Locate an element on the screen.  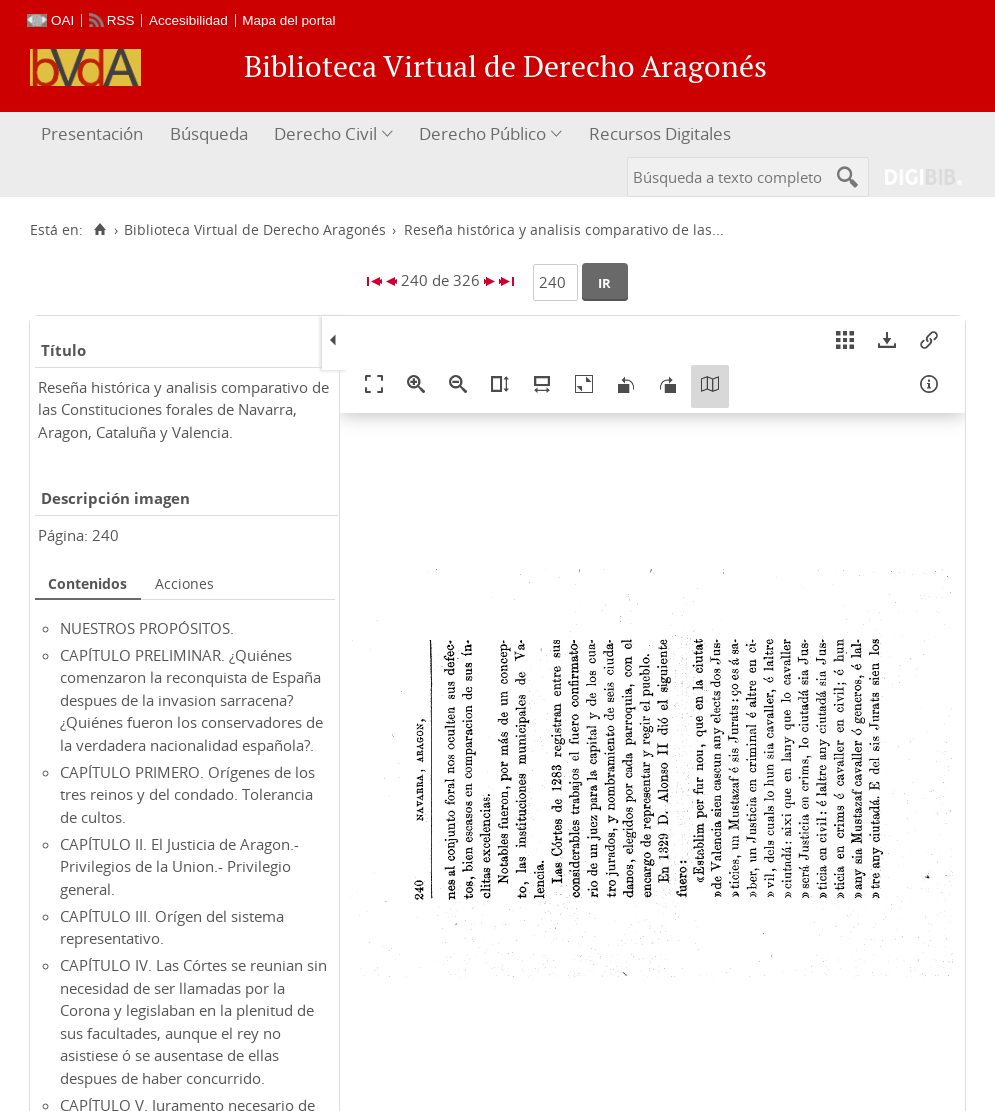
[Inicio] is located at coordinates (99, 230).